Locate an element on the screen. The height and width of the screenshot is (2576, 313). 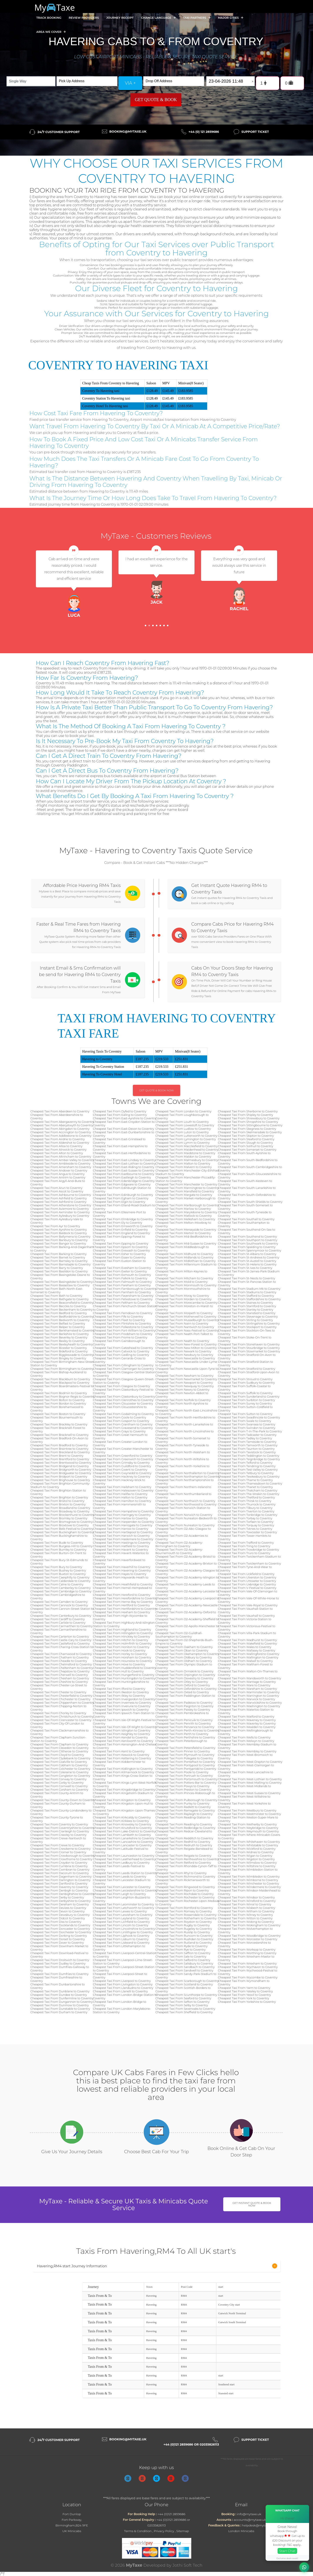
Cheapest Taxi From Crewe to Coventry is located at coordinates (57, 1845).